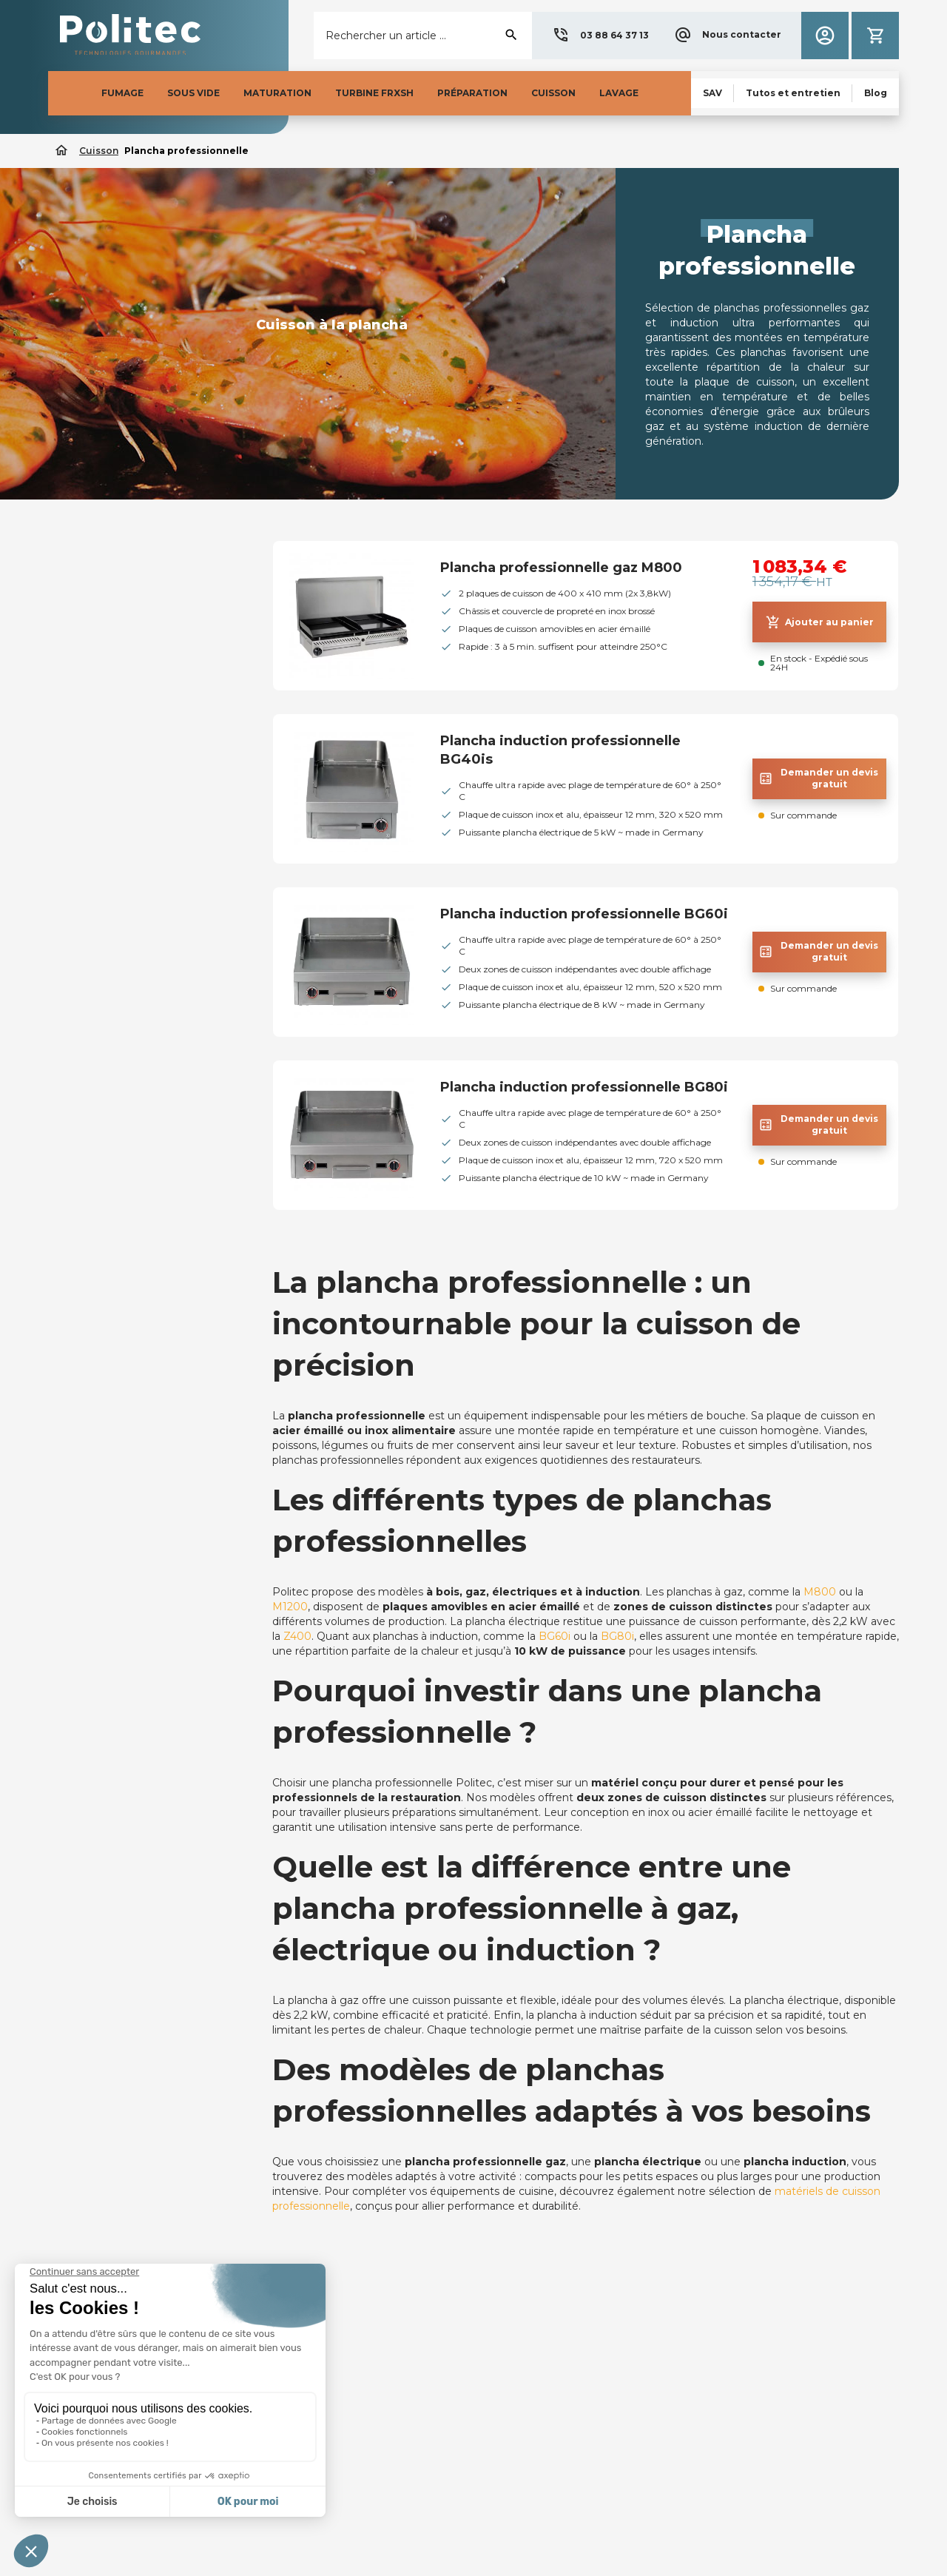 This screenshot has width=947, height=2576. I want to click on Plancha professionnelle, so click(131, 783).